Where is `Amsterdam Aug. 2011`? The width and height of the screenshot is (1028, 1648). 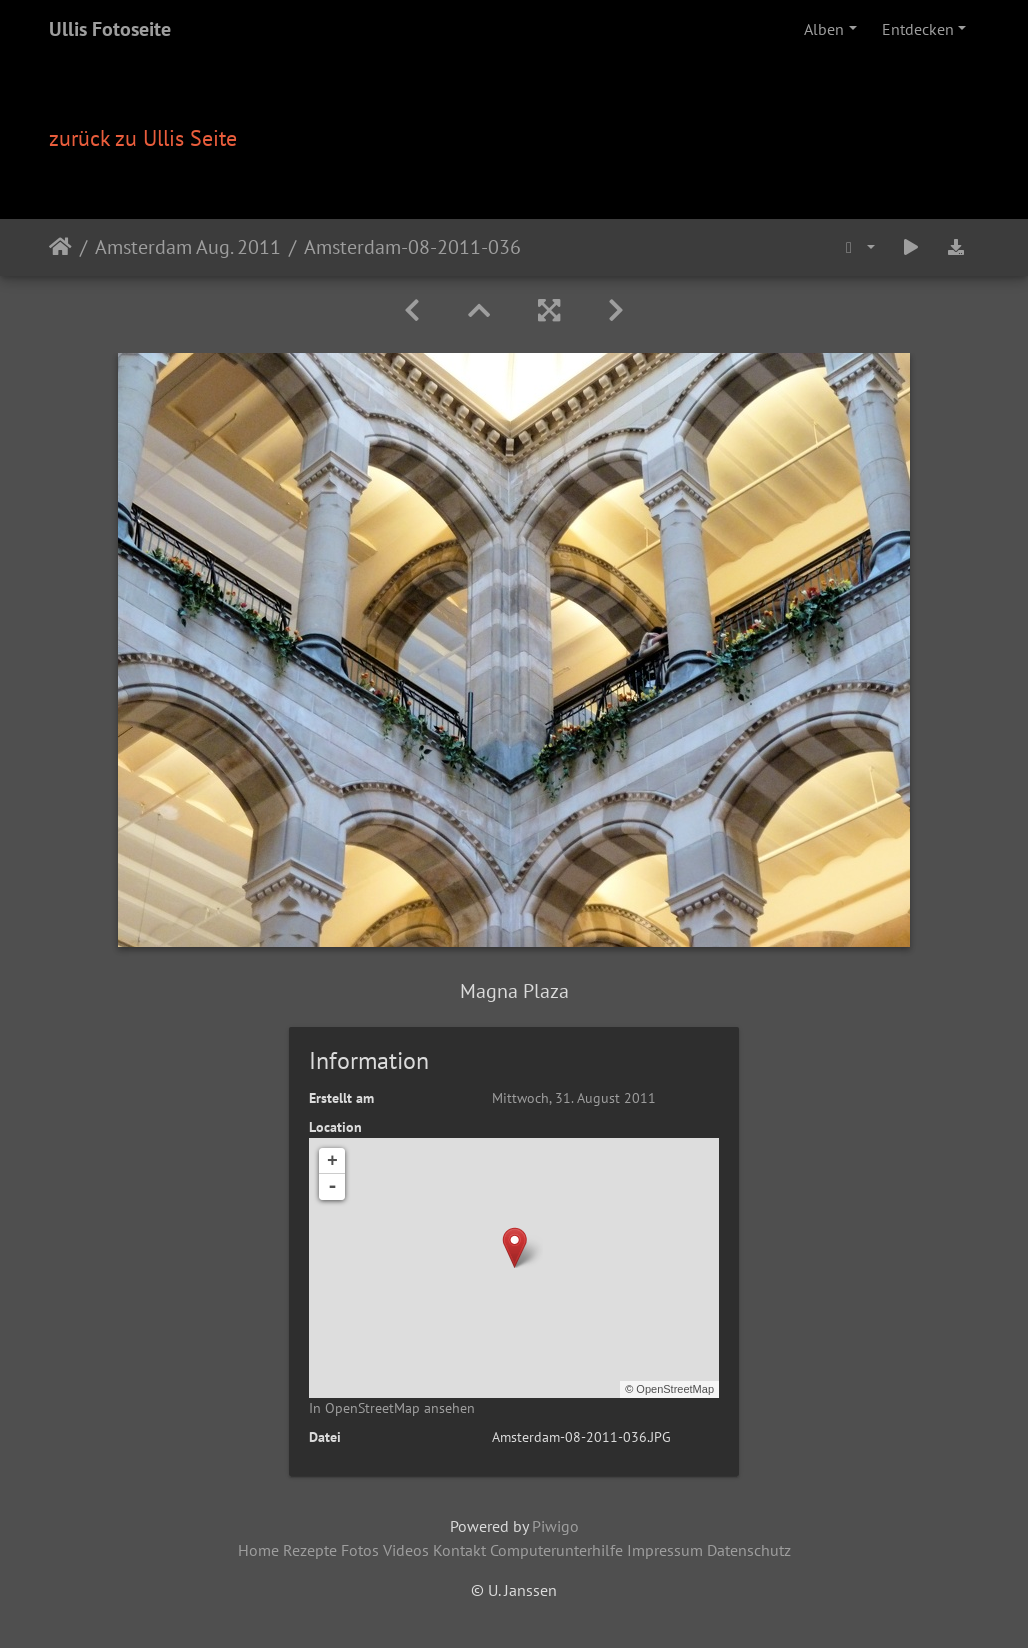 Amsterdam Aug. 2011 is located at coordinates (188, 247).